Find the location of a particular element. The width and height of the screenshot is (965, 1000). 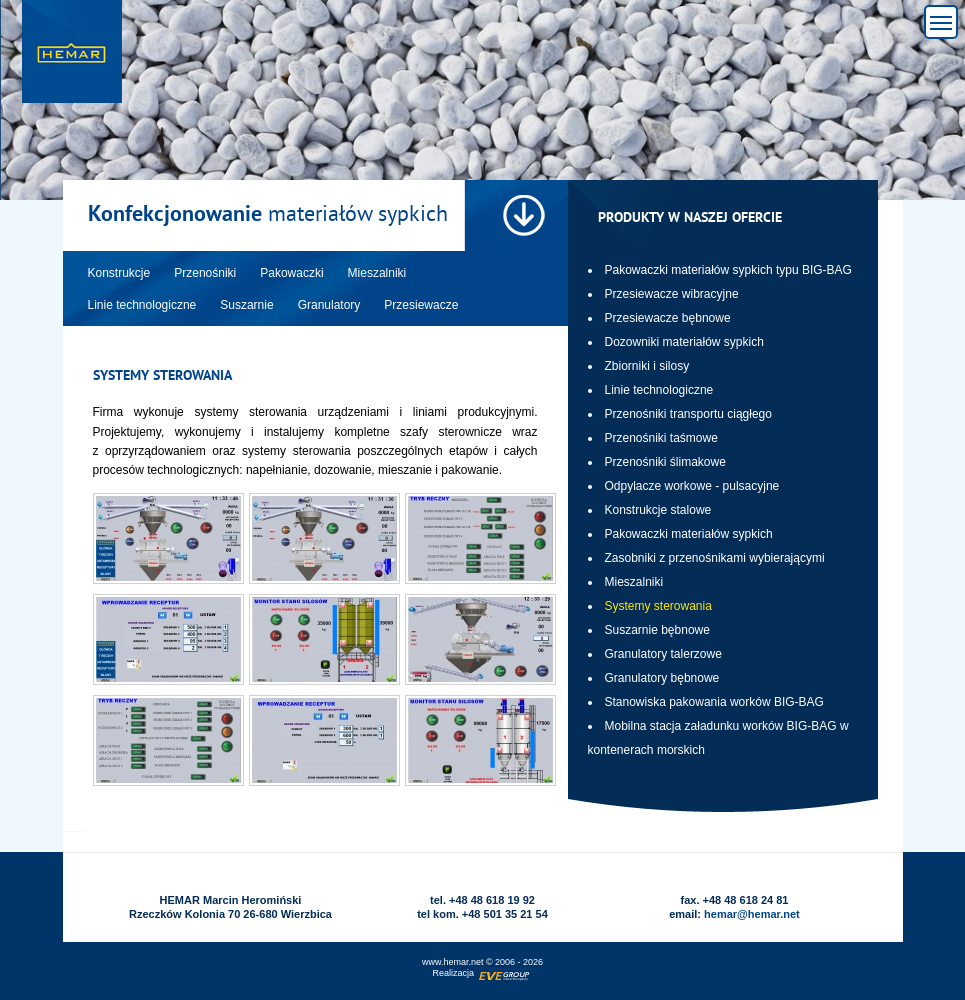

Przesiewacze bębnowe is located at coordinates (668, 318).